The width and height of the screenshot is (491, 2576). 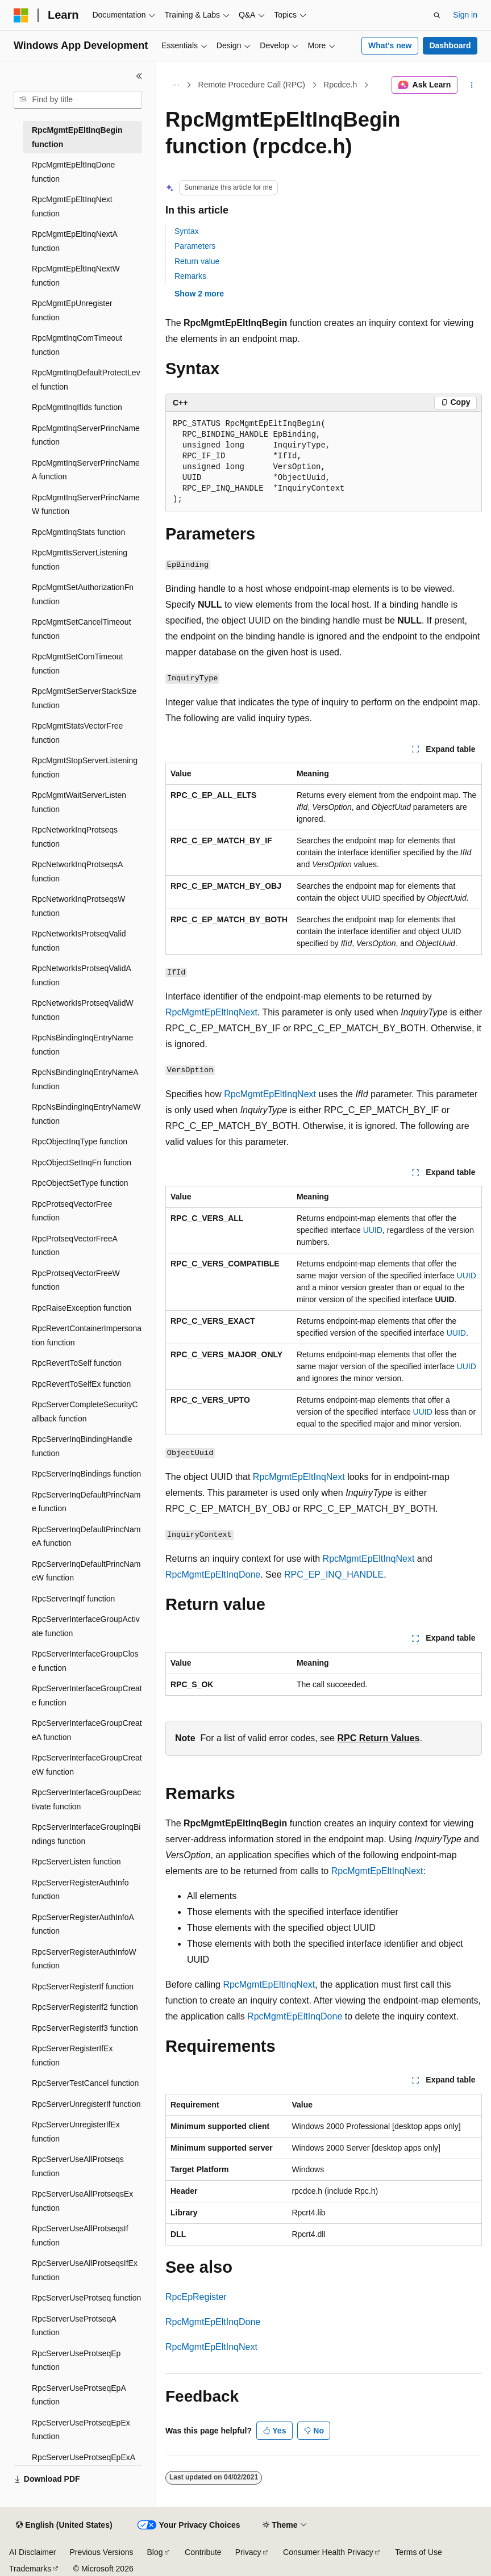 I want to click on Privacy, so click(x=248, y=2552).